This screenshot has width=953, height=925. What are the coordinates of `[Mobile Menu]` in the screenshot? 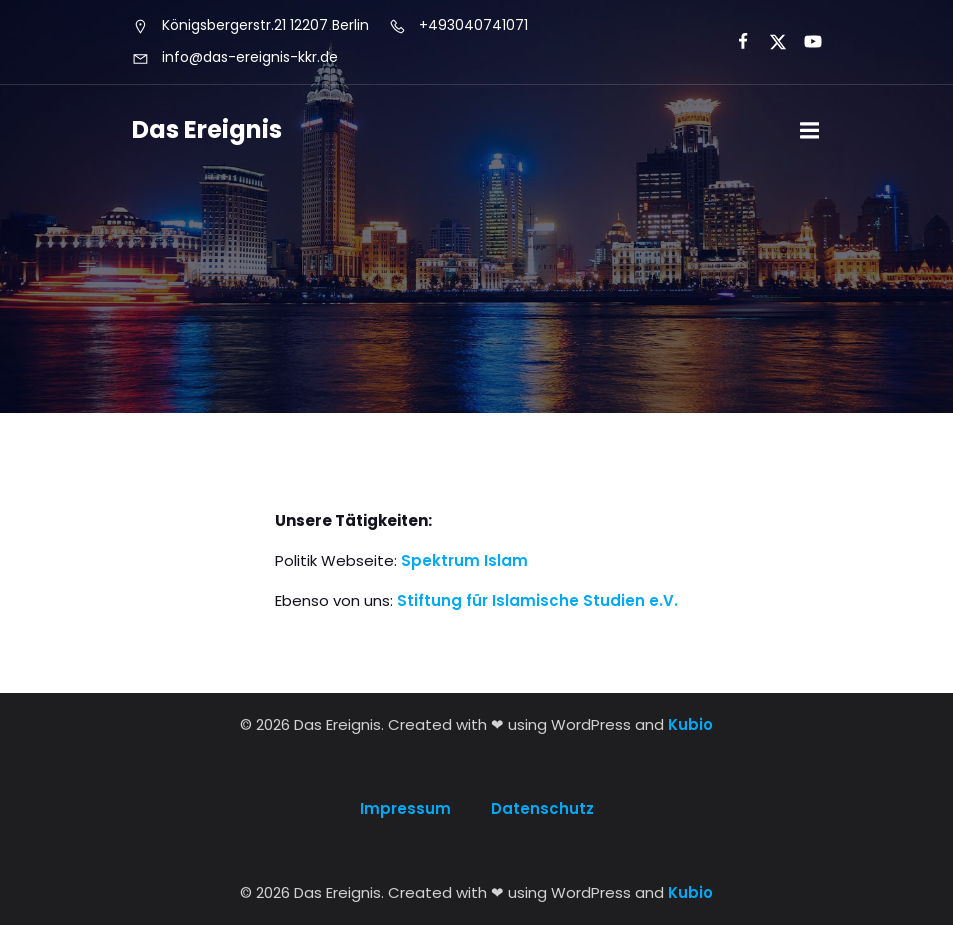 It's located at (810, 131).